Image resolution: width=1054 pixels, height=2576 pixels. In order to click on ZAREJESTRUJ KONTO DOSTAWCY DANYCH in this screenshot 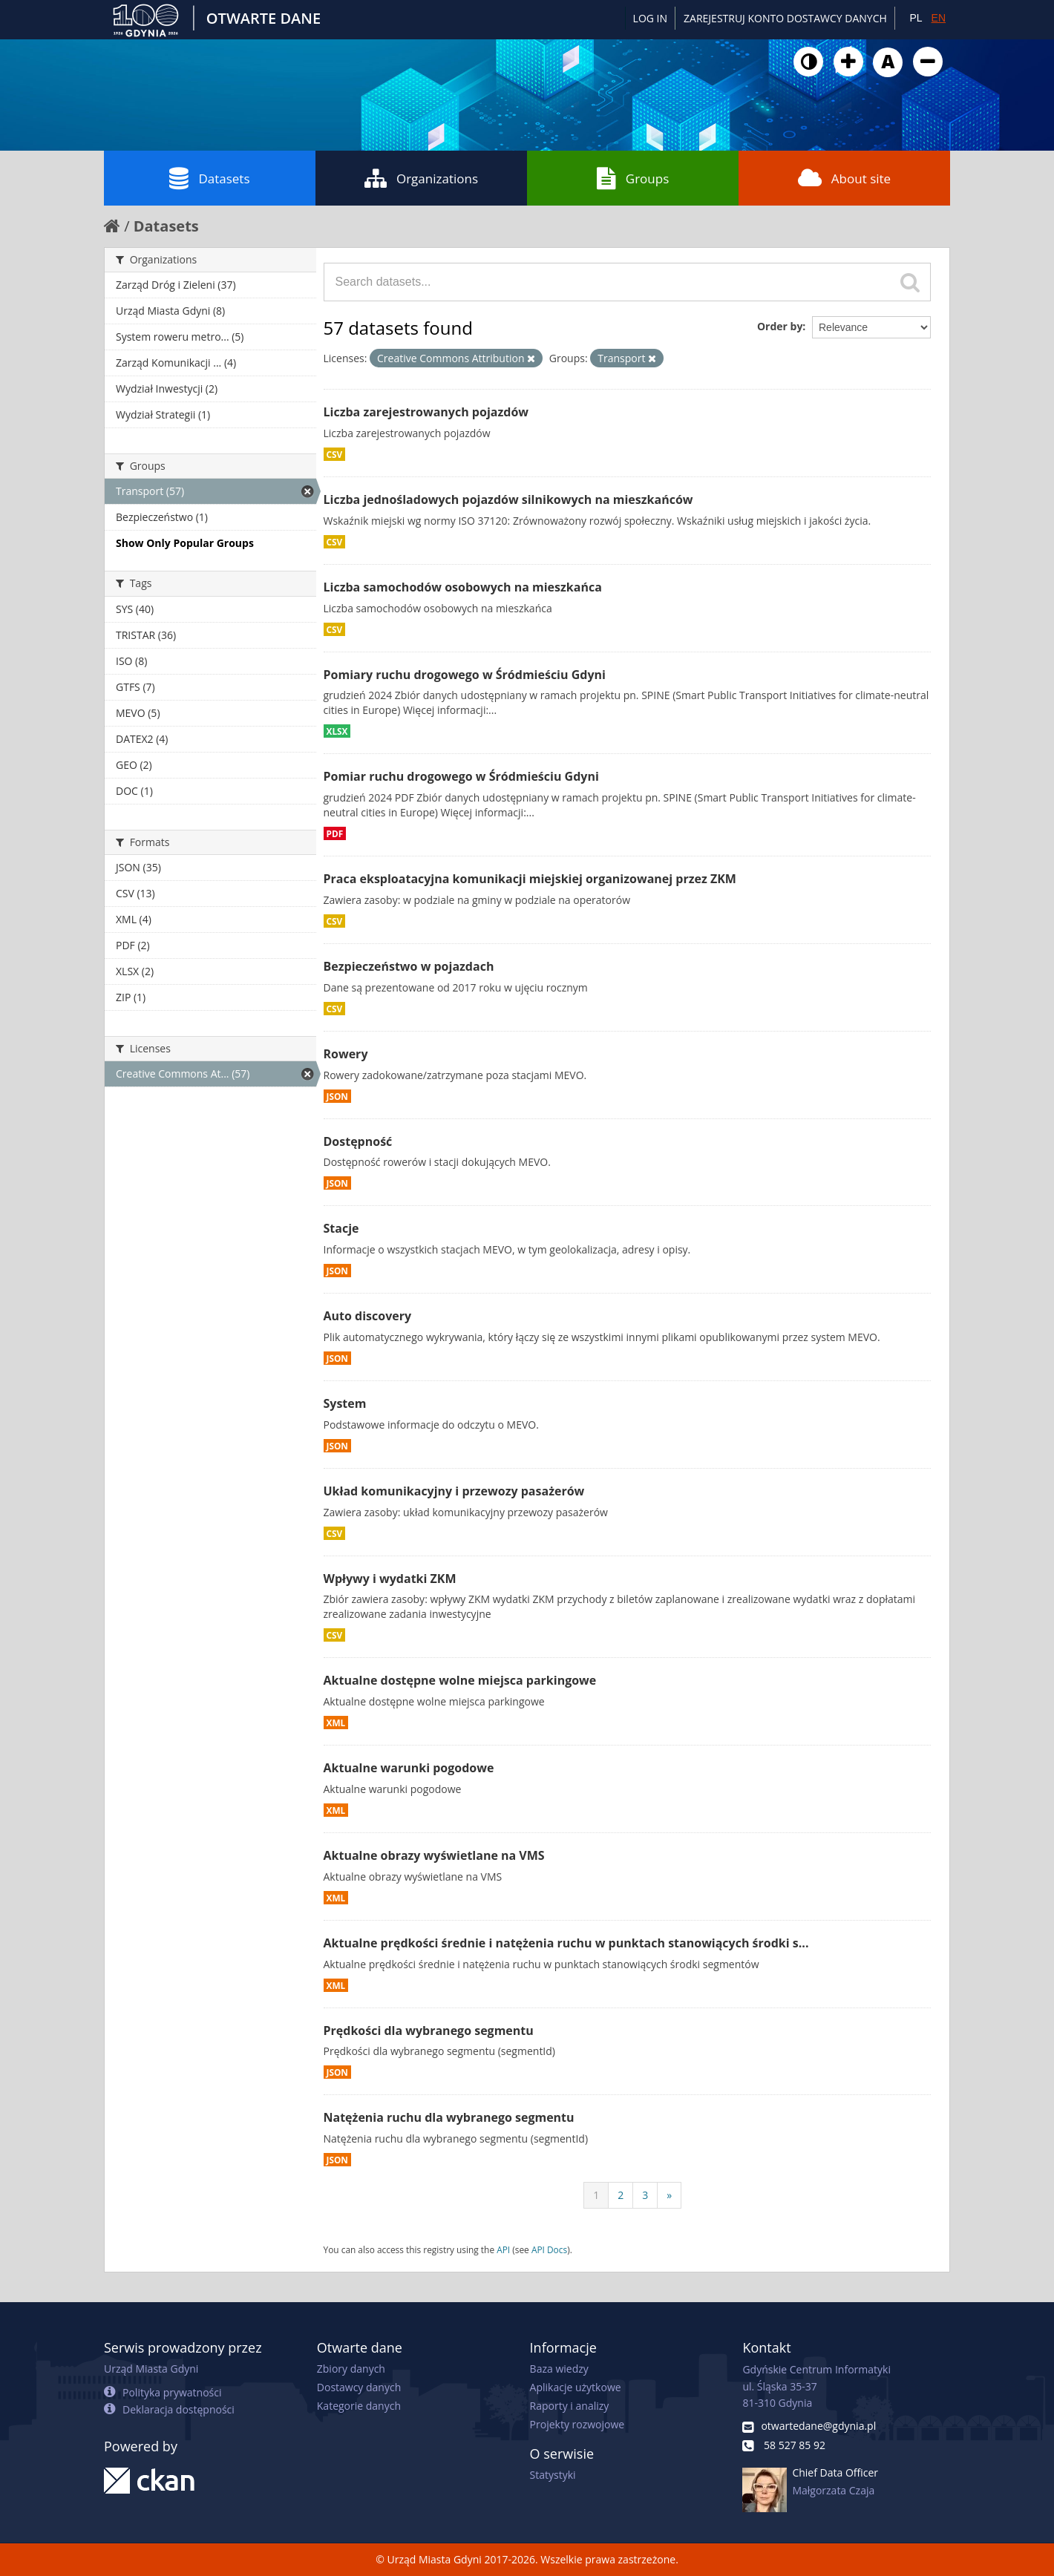, I will do `click(785, 18)`.